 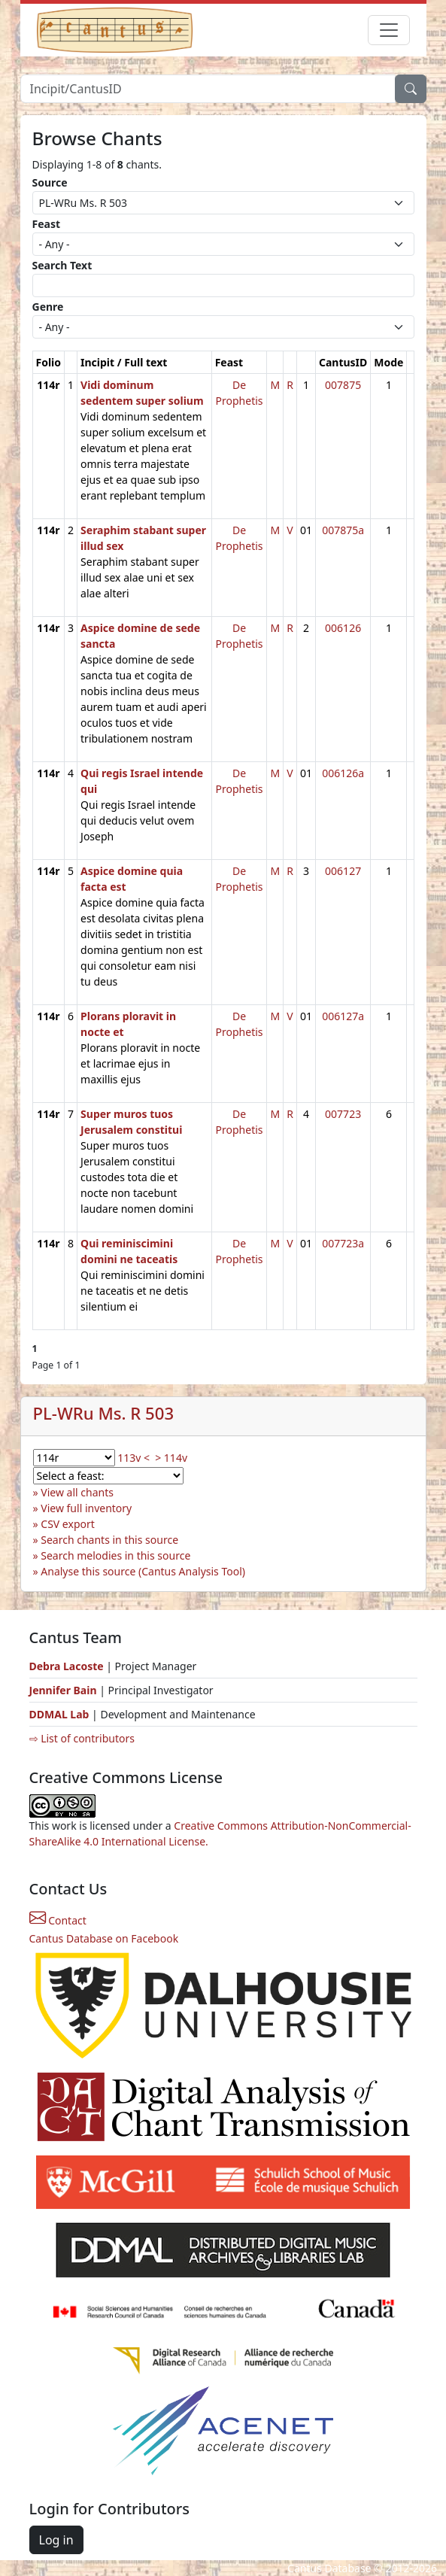 What do you see at coordinates (104, 1938) in the screenshot?
I see `Cantus Database on Facebook` at bounding box center [104, 1938].